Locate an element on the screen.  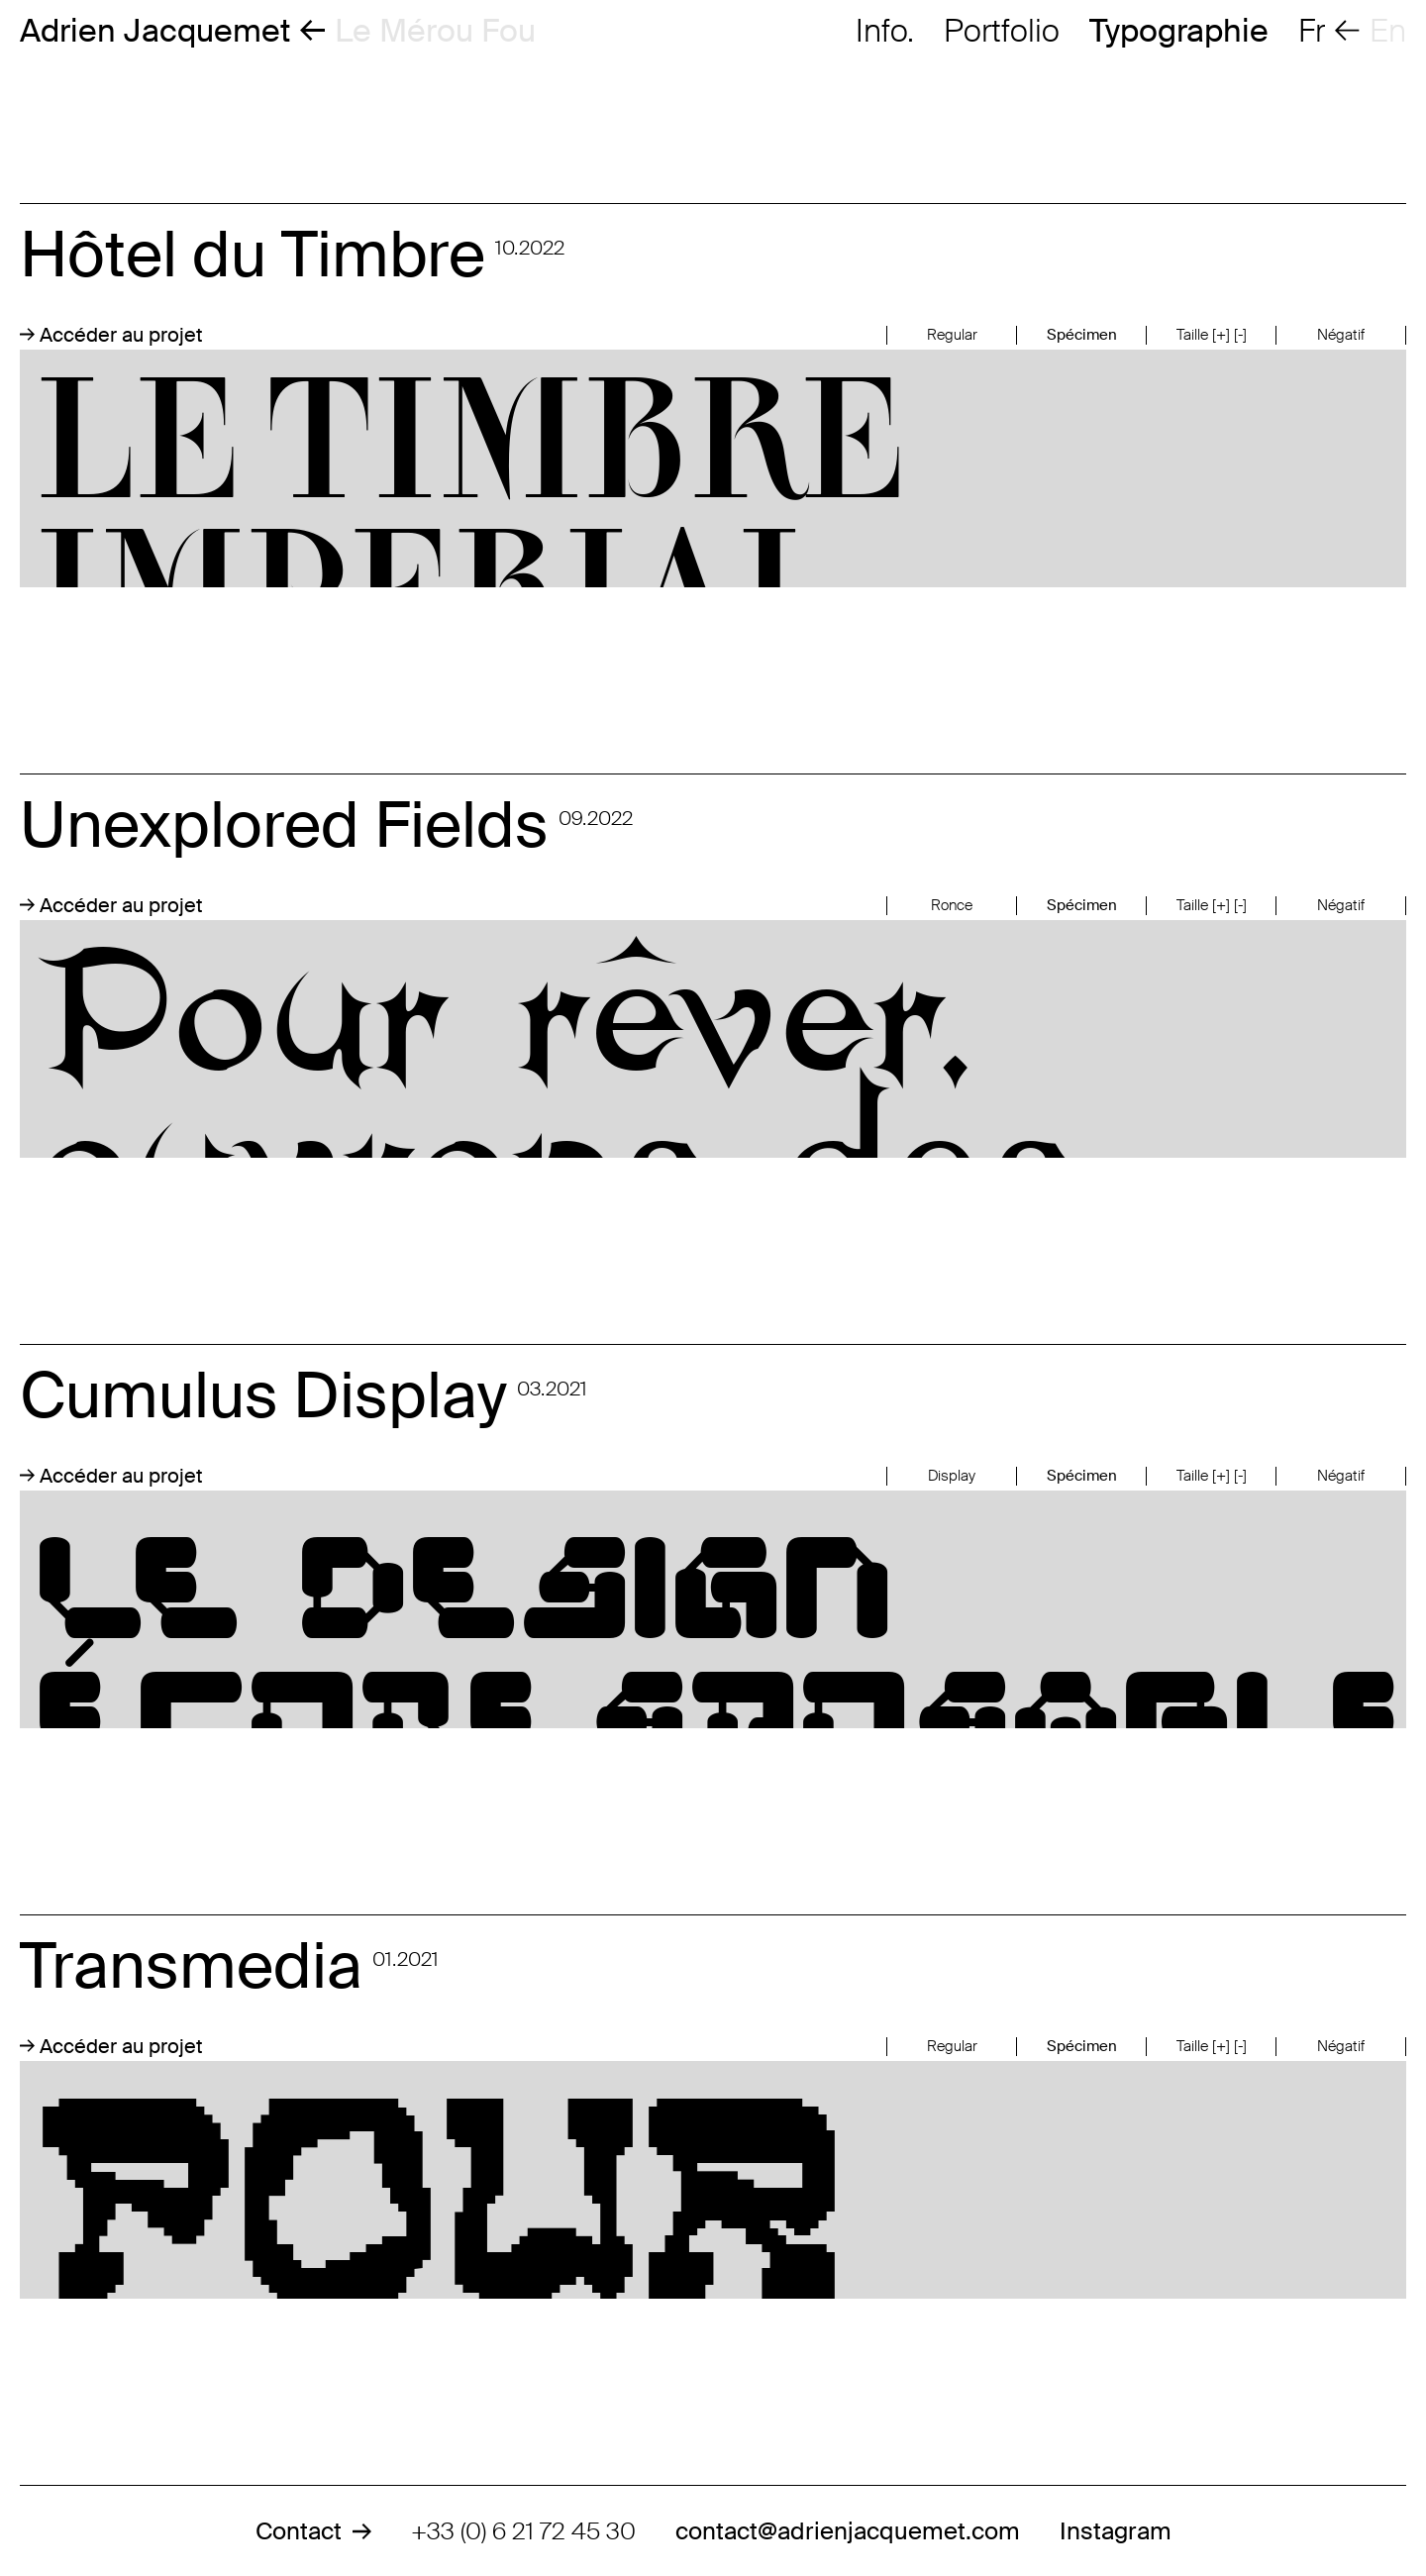
Portfolio is located at coordinates (1002, 31).